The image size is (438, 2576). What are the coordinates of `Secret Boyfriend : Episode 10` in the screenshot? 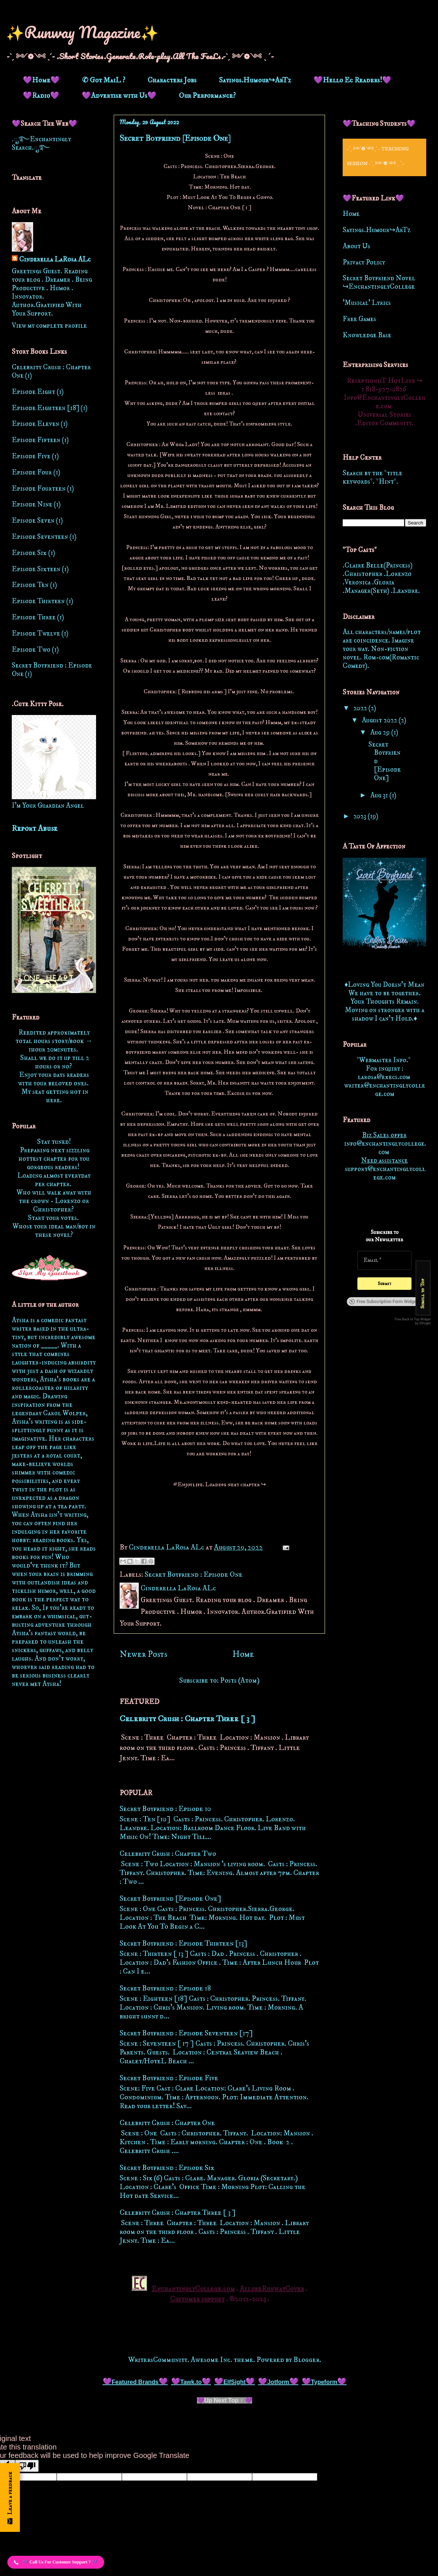 It's located at (165, 1809).